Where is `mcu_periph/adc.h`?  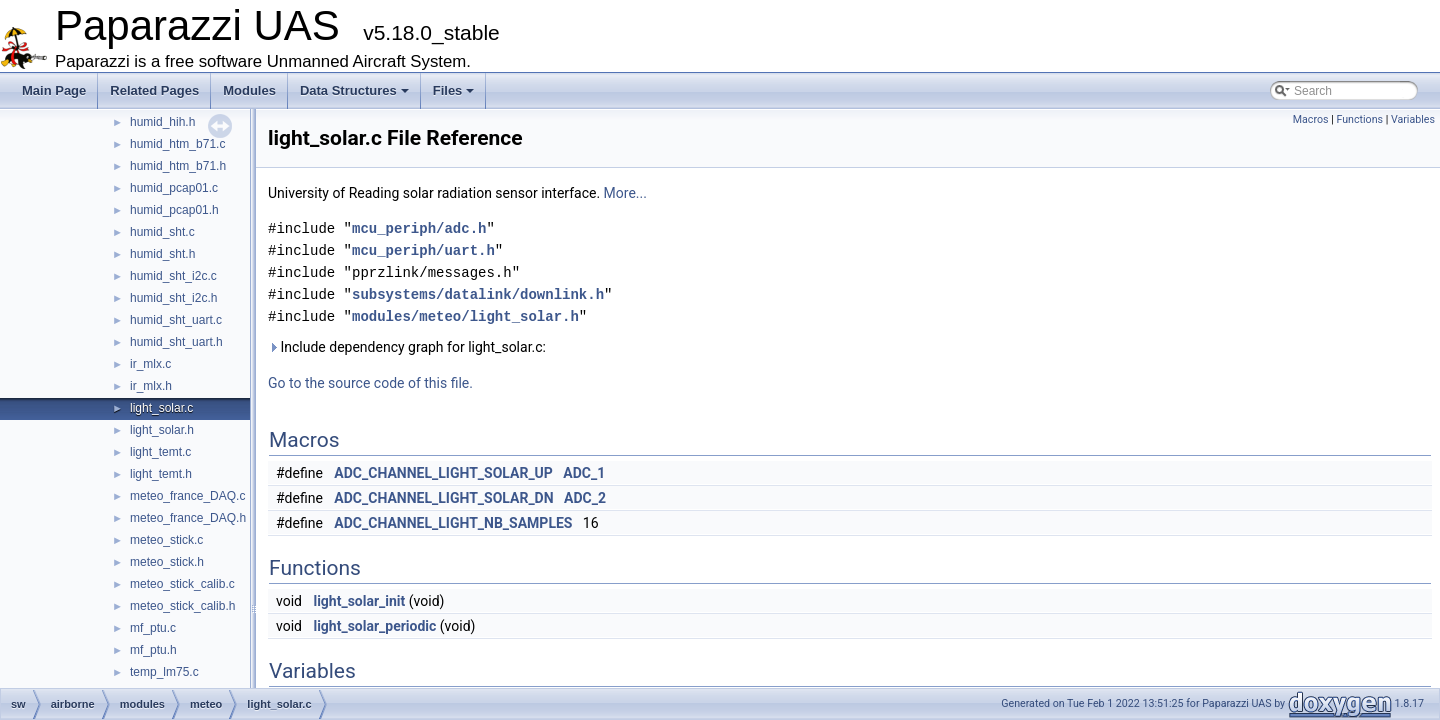 mcu_periph/adc.h is located at coordinates (419, 228).